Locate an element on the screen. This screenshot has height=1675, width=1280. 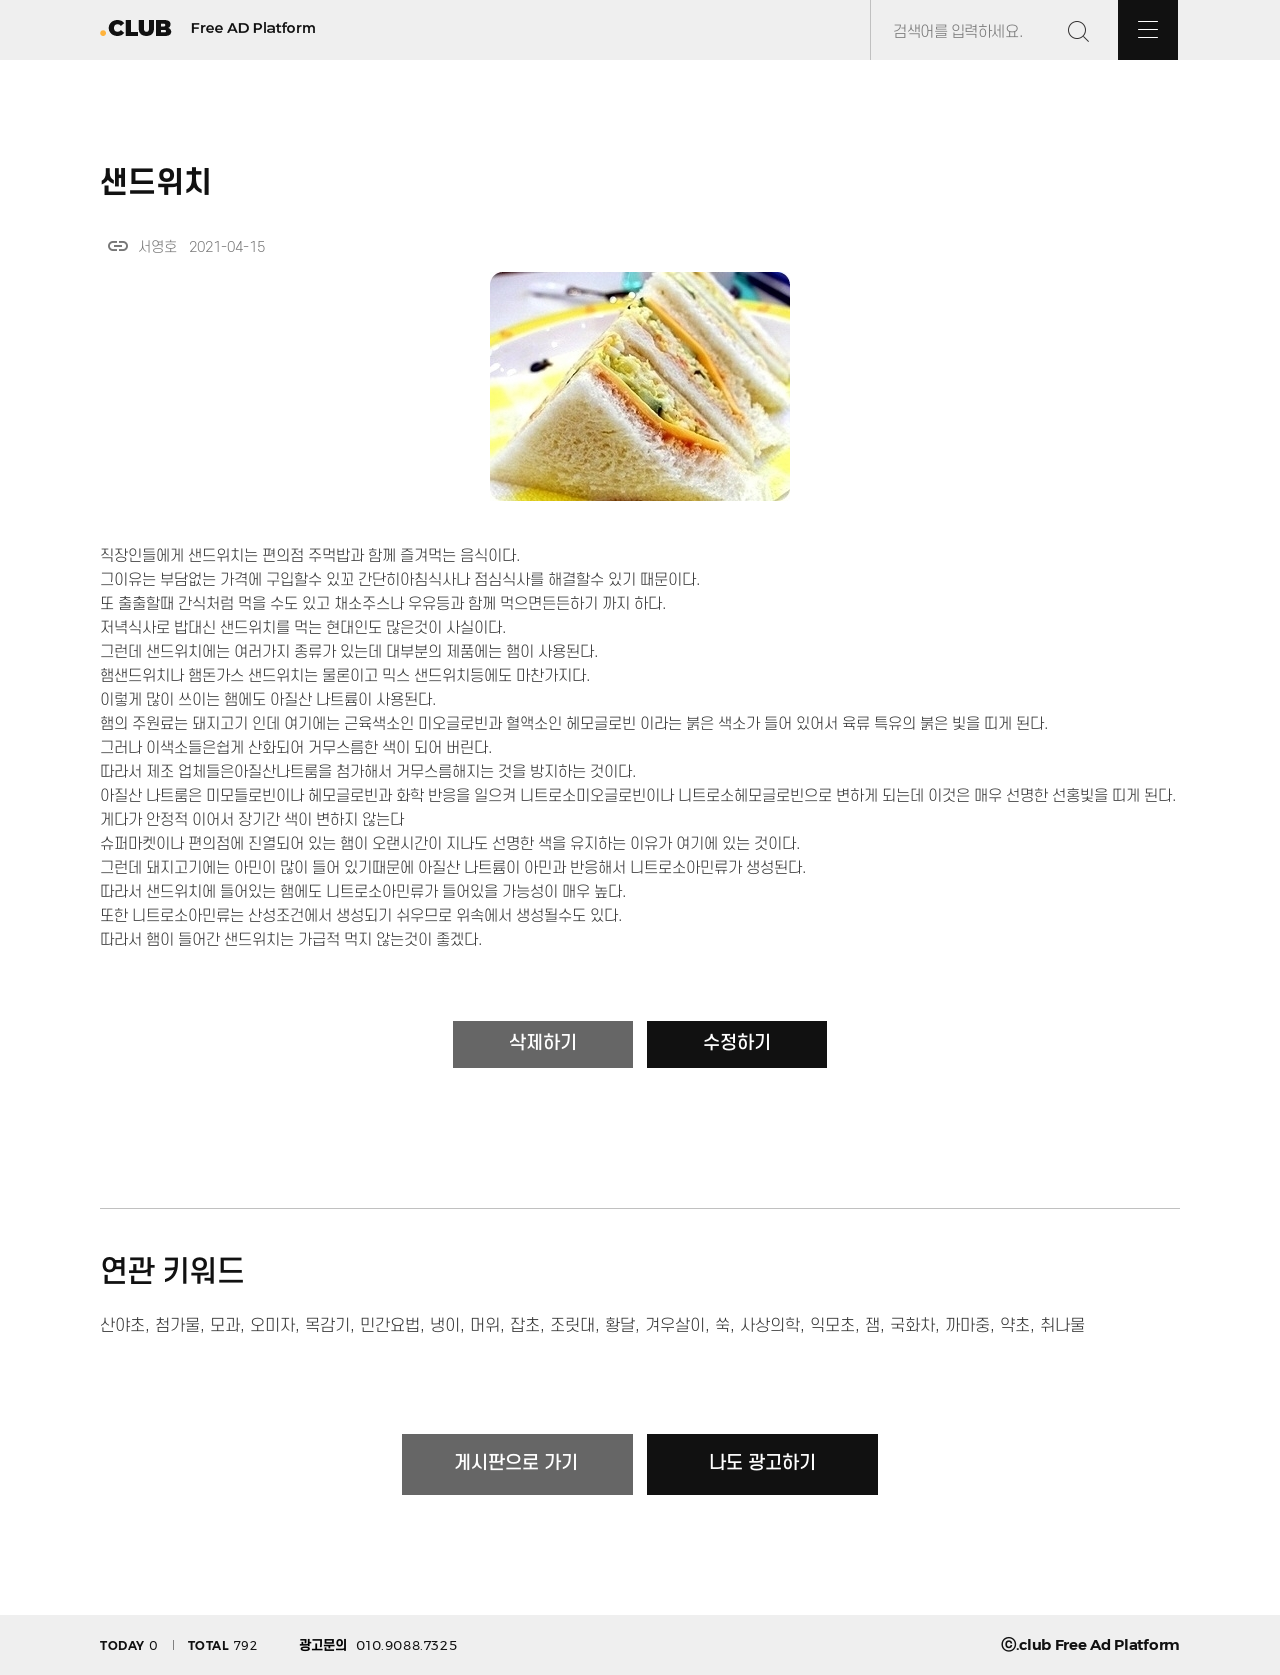
모과 is located at coordinates (225, 1326).